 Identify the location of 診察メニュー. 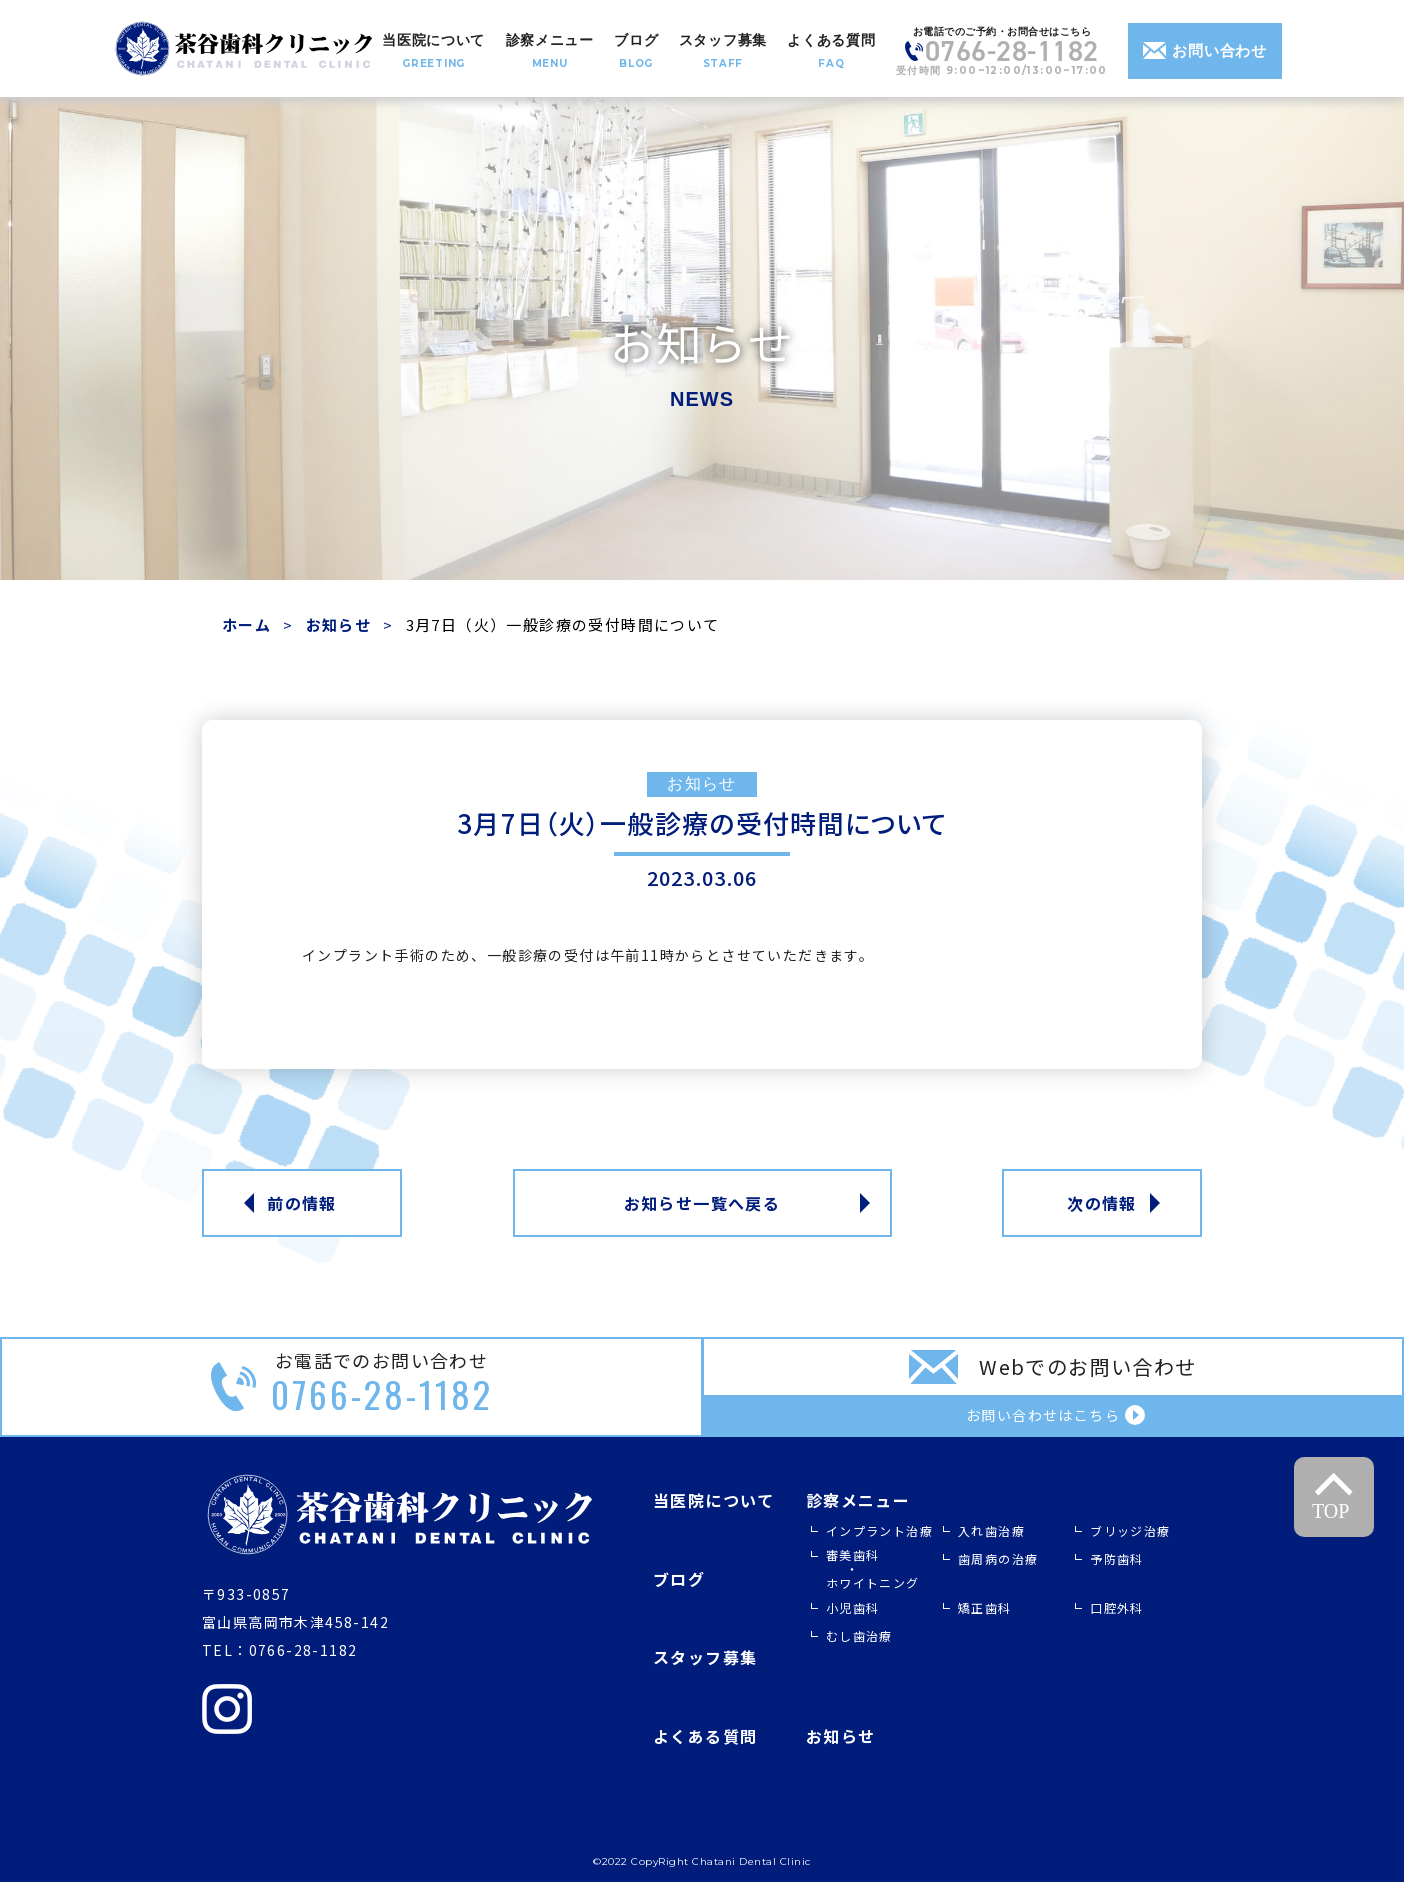
(858, 1500).